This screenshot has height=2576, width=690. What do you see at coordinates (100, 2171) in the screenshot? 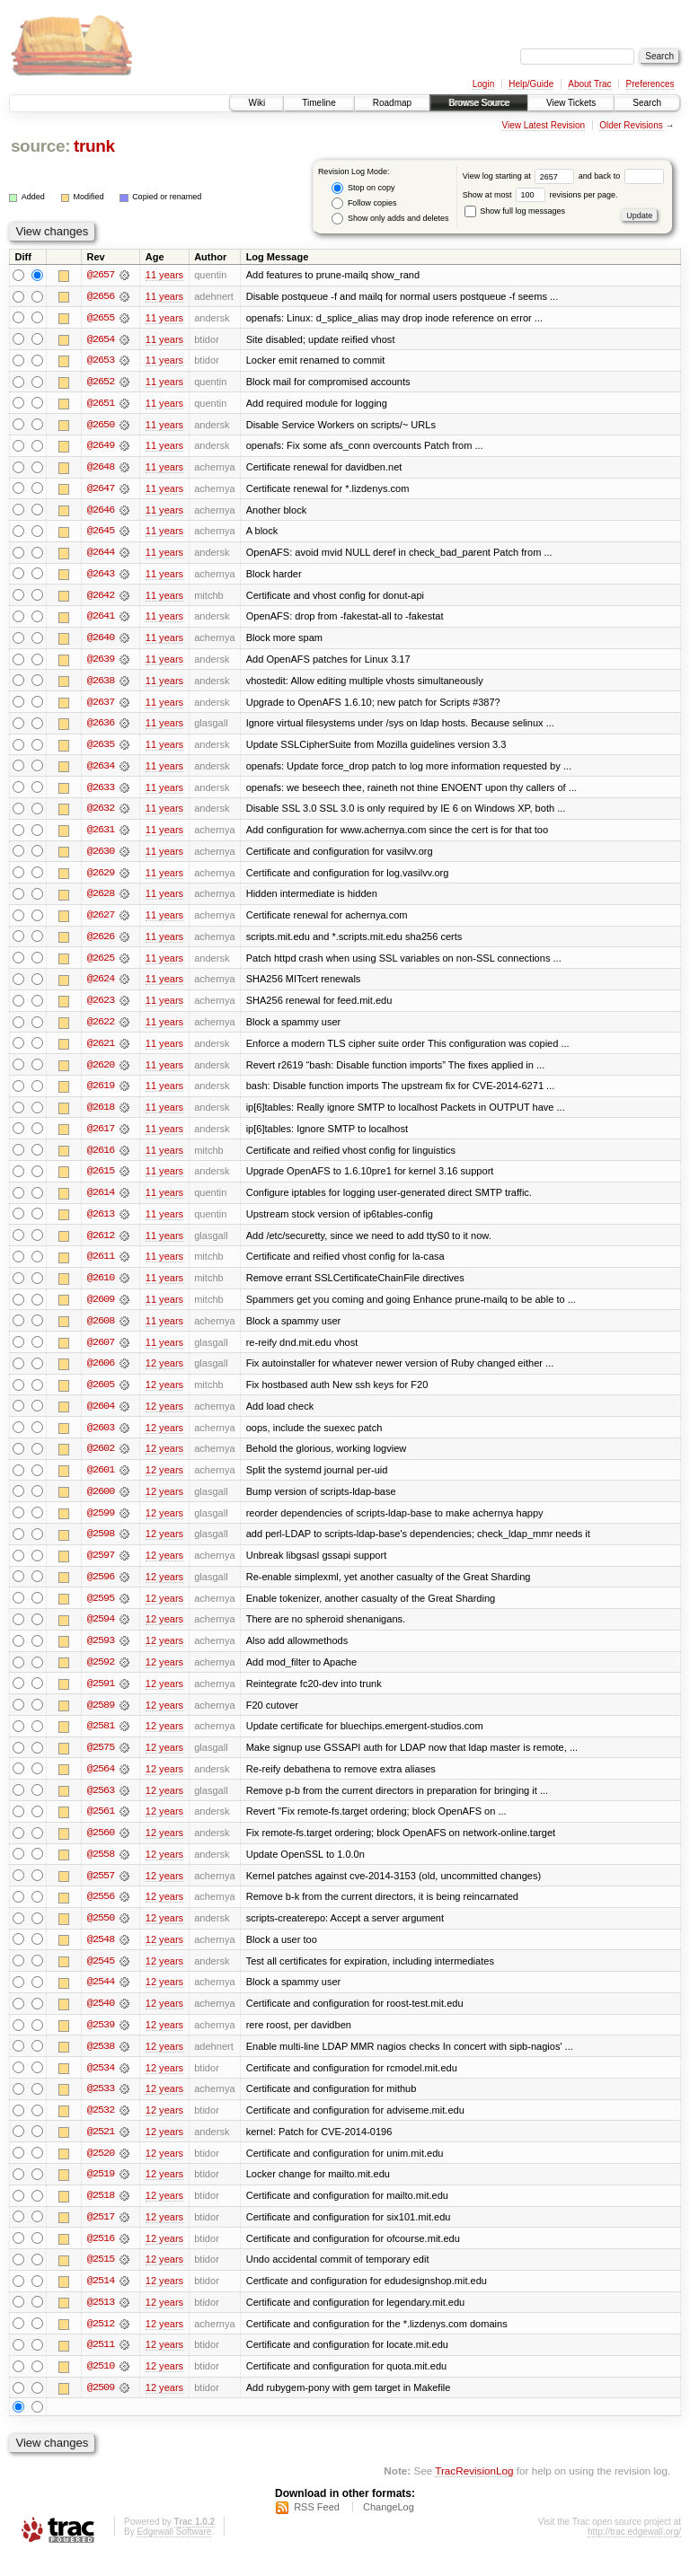
I see `@2520` at bounding box center [100, 2171].